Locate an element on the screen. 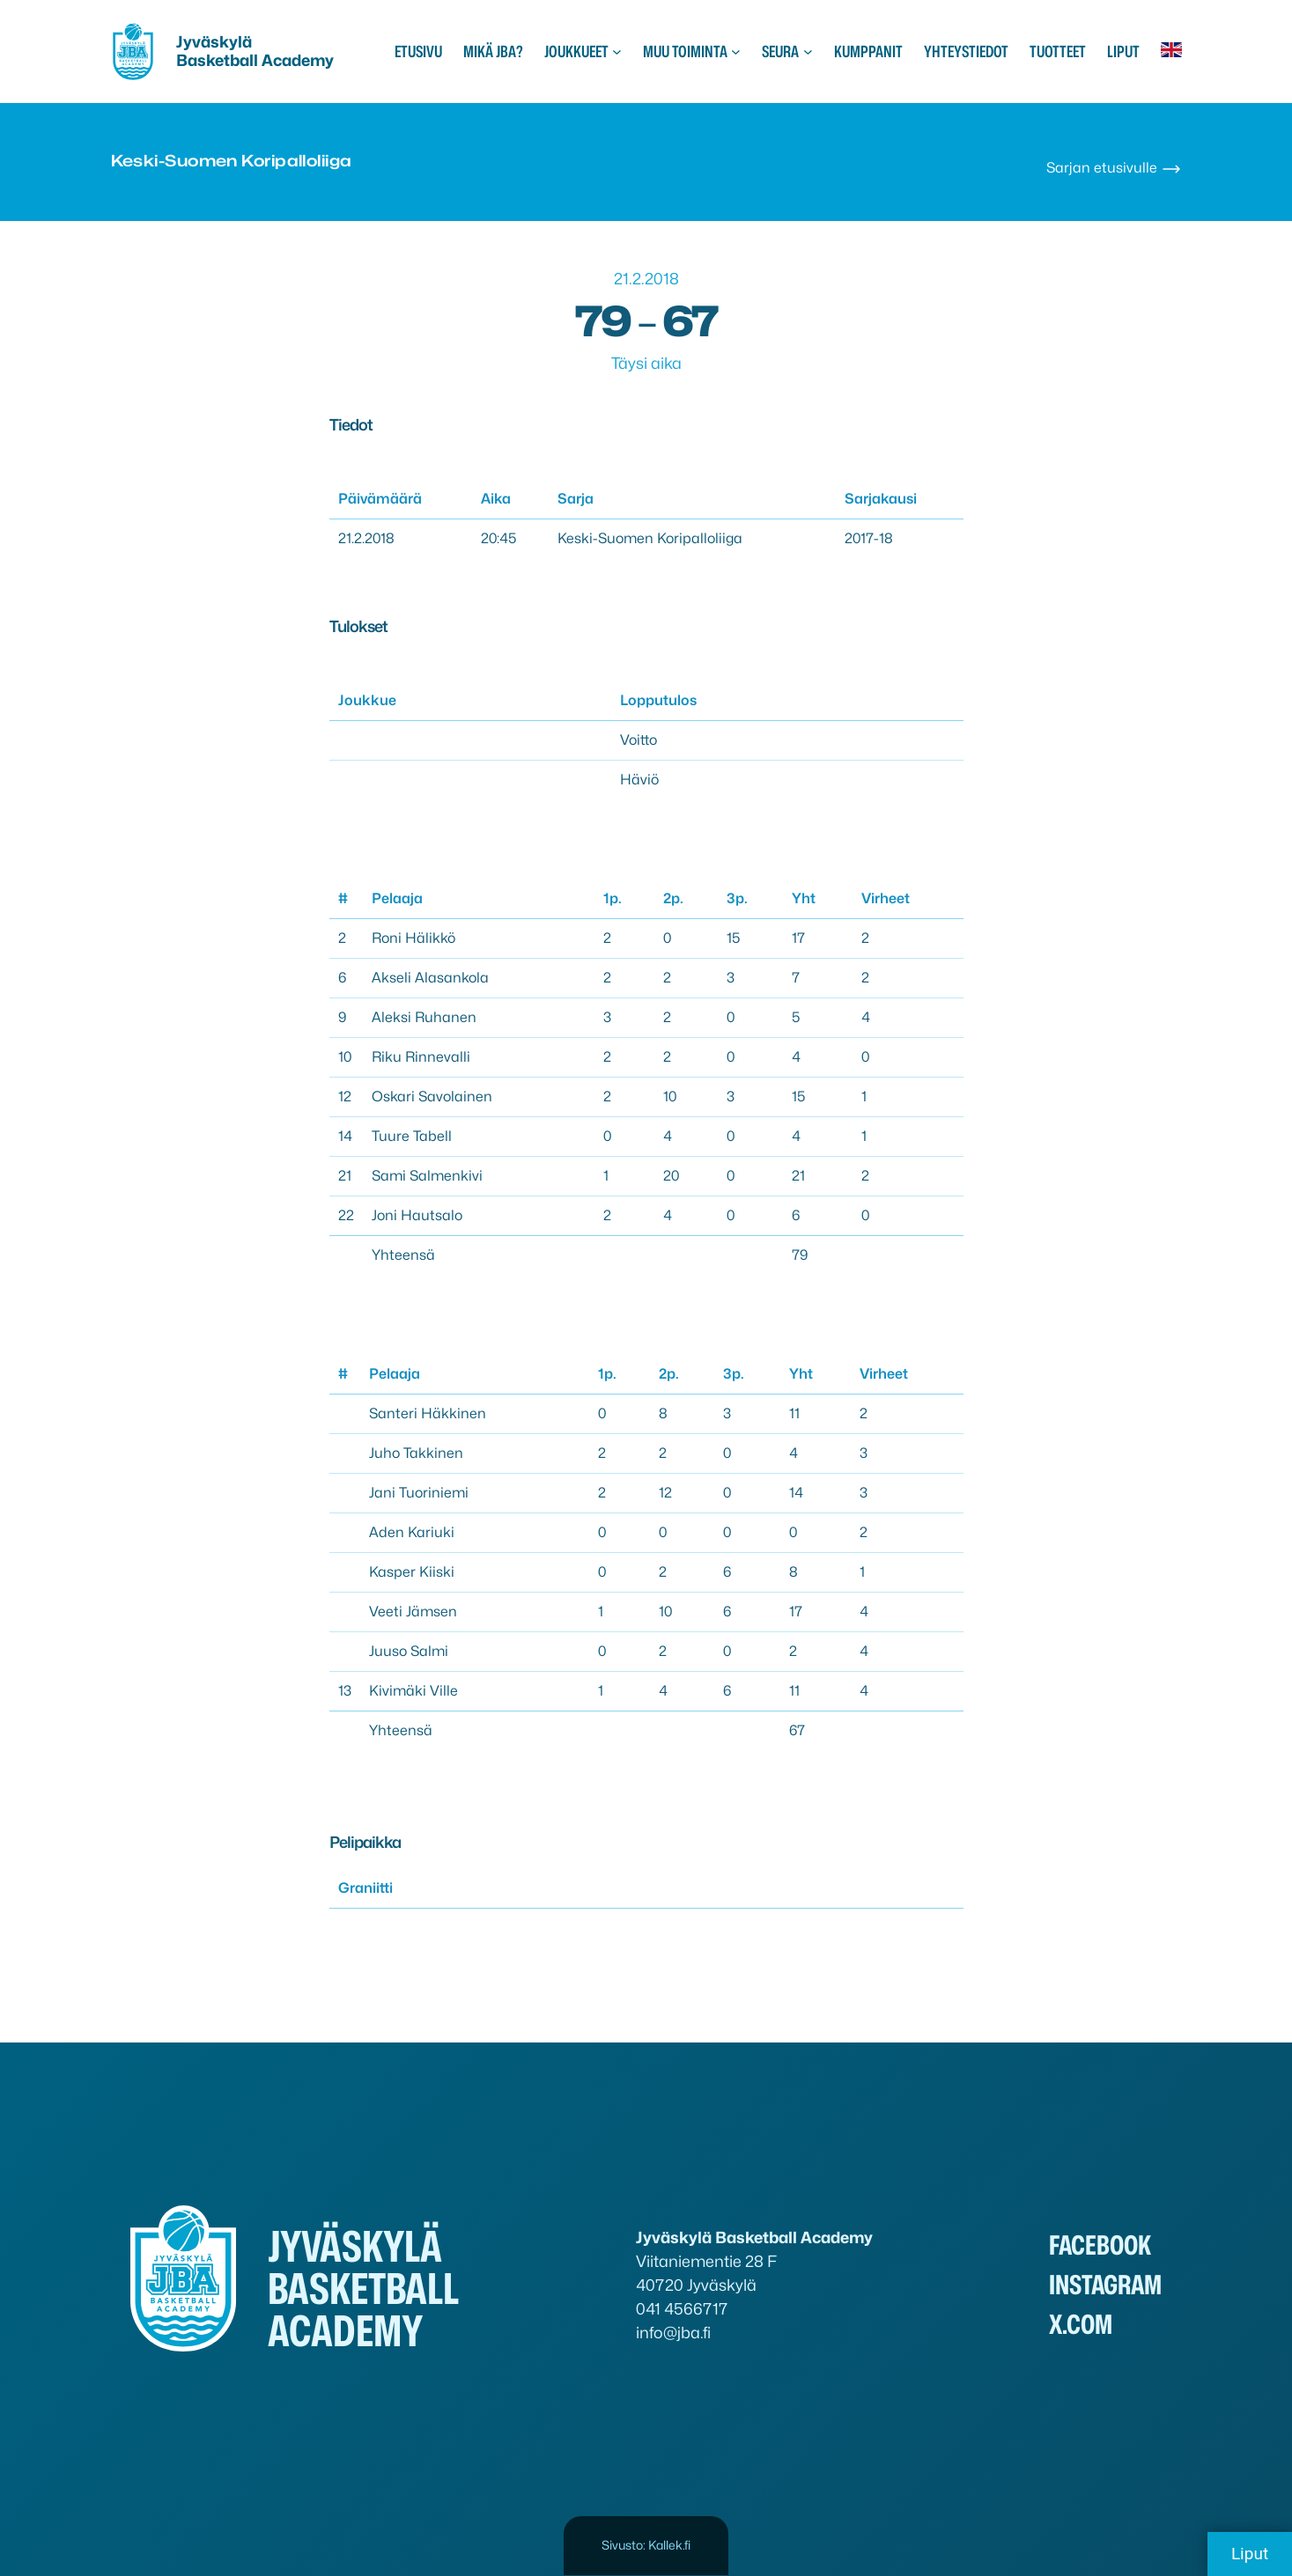  1p. is located at coordinates (612, 898).